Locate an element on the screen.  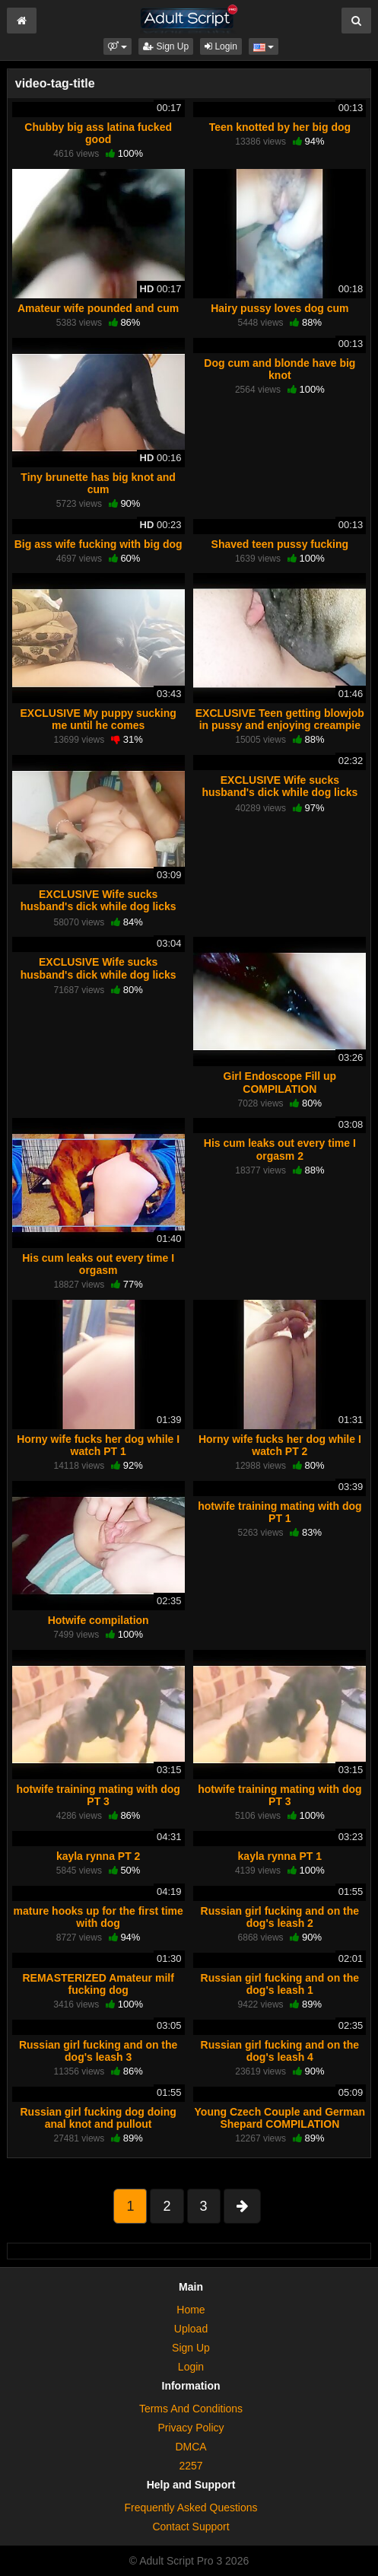
hotwife training mating with dog PT 3 is located at coordinates (97, 1795).